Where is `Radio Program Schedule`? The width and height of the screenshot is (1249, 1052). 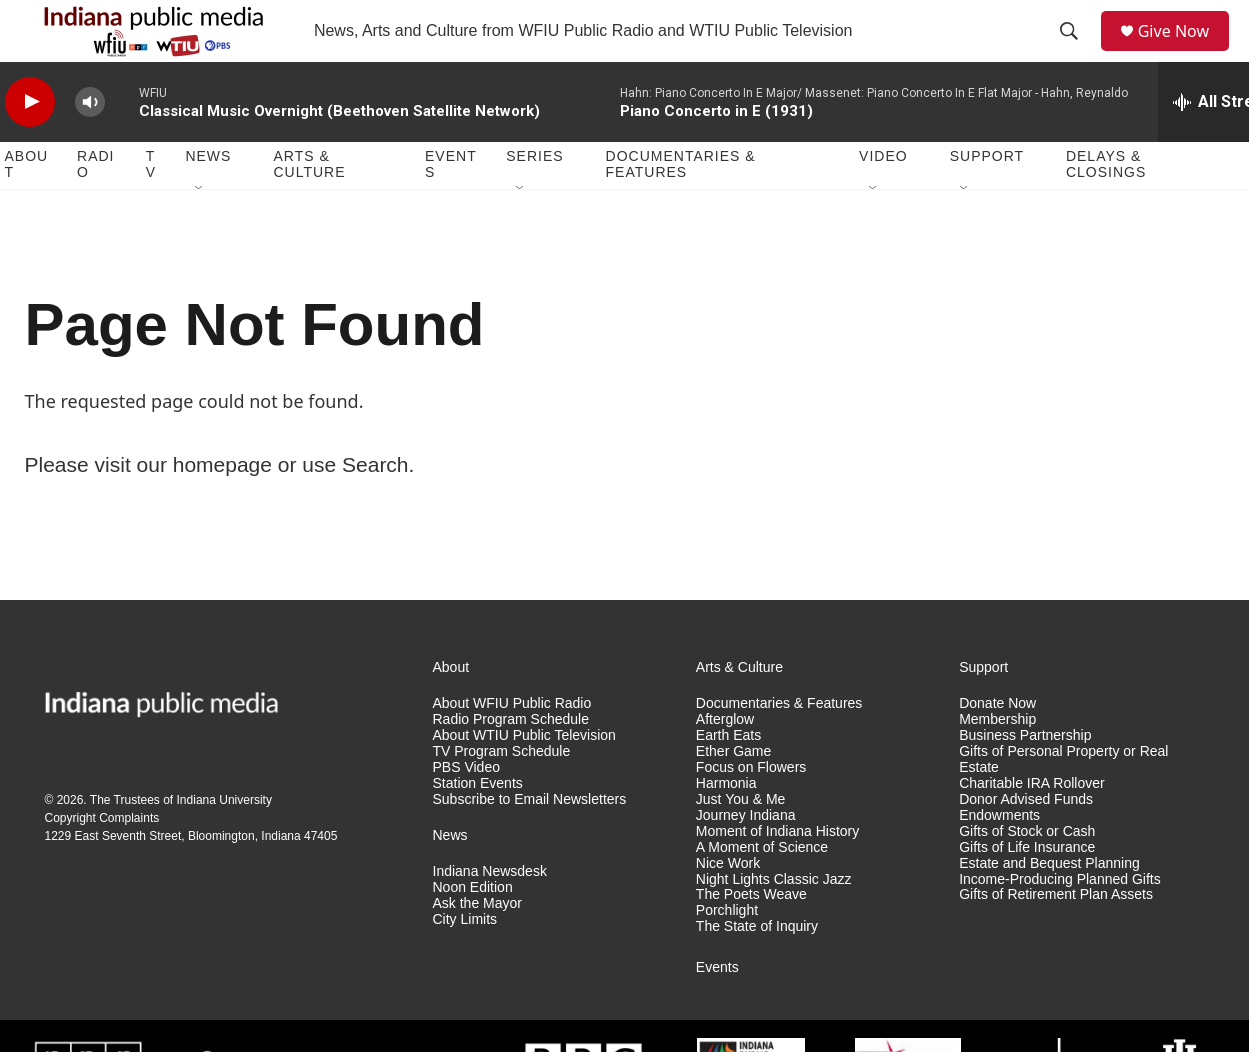 Radio Program Schedule is located at coordinates (511, 762).